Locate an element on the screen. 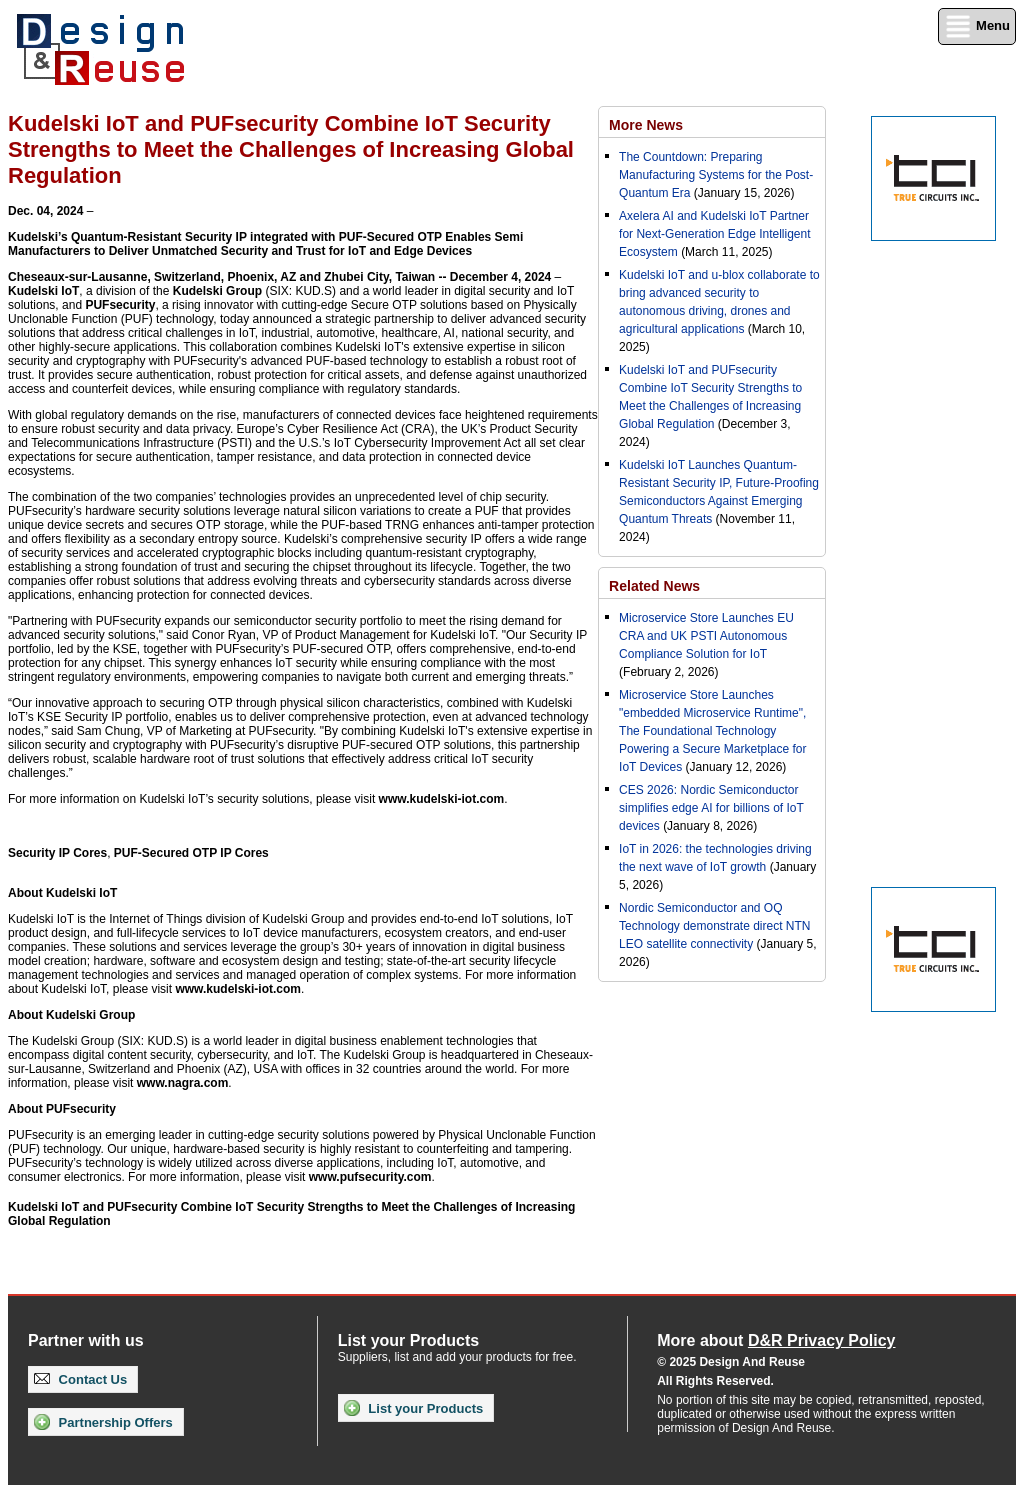 The image size is (1024, 1485). Partnership Offers is located at coordinates (103, 1422).